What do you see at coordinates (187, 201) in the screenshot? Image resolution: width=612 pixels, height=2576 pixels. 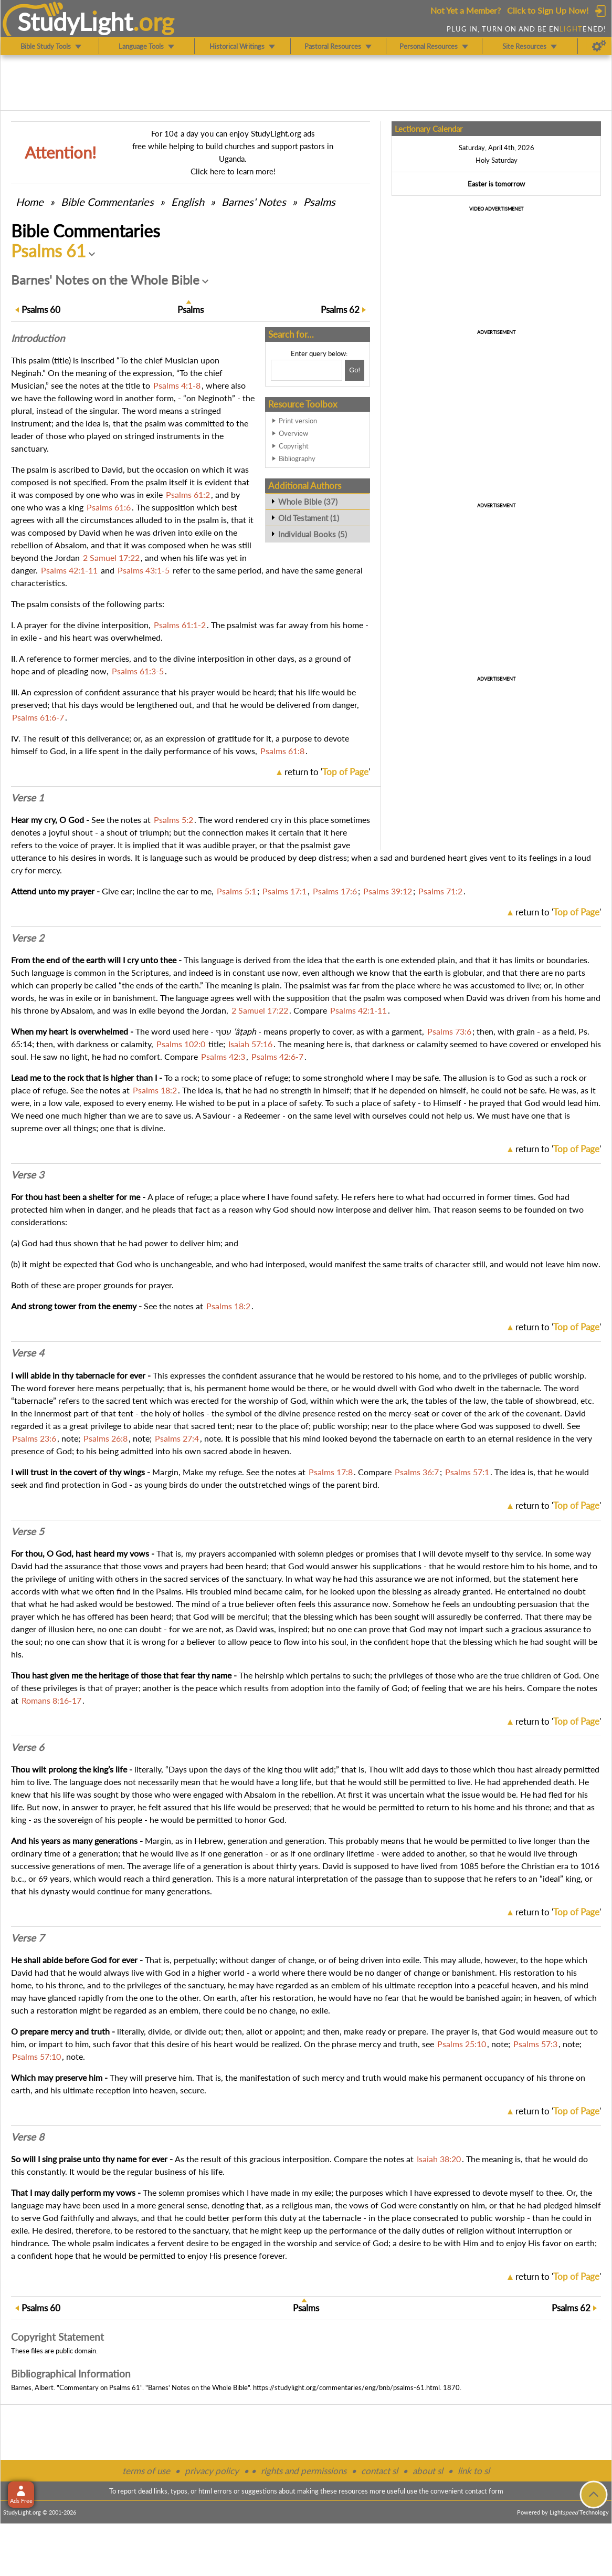 I see `English` at bounding box center [187, 201].